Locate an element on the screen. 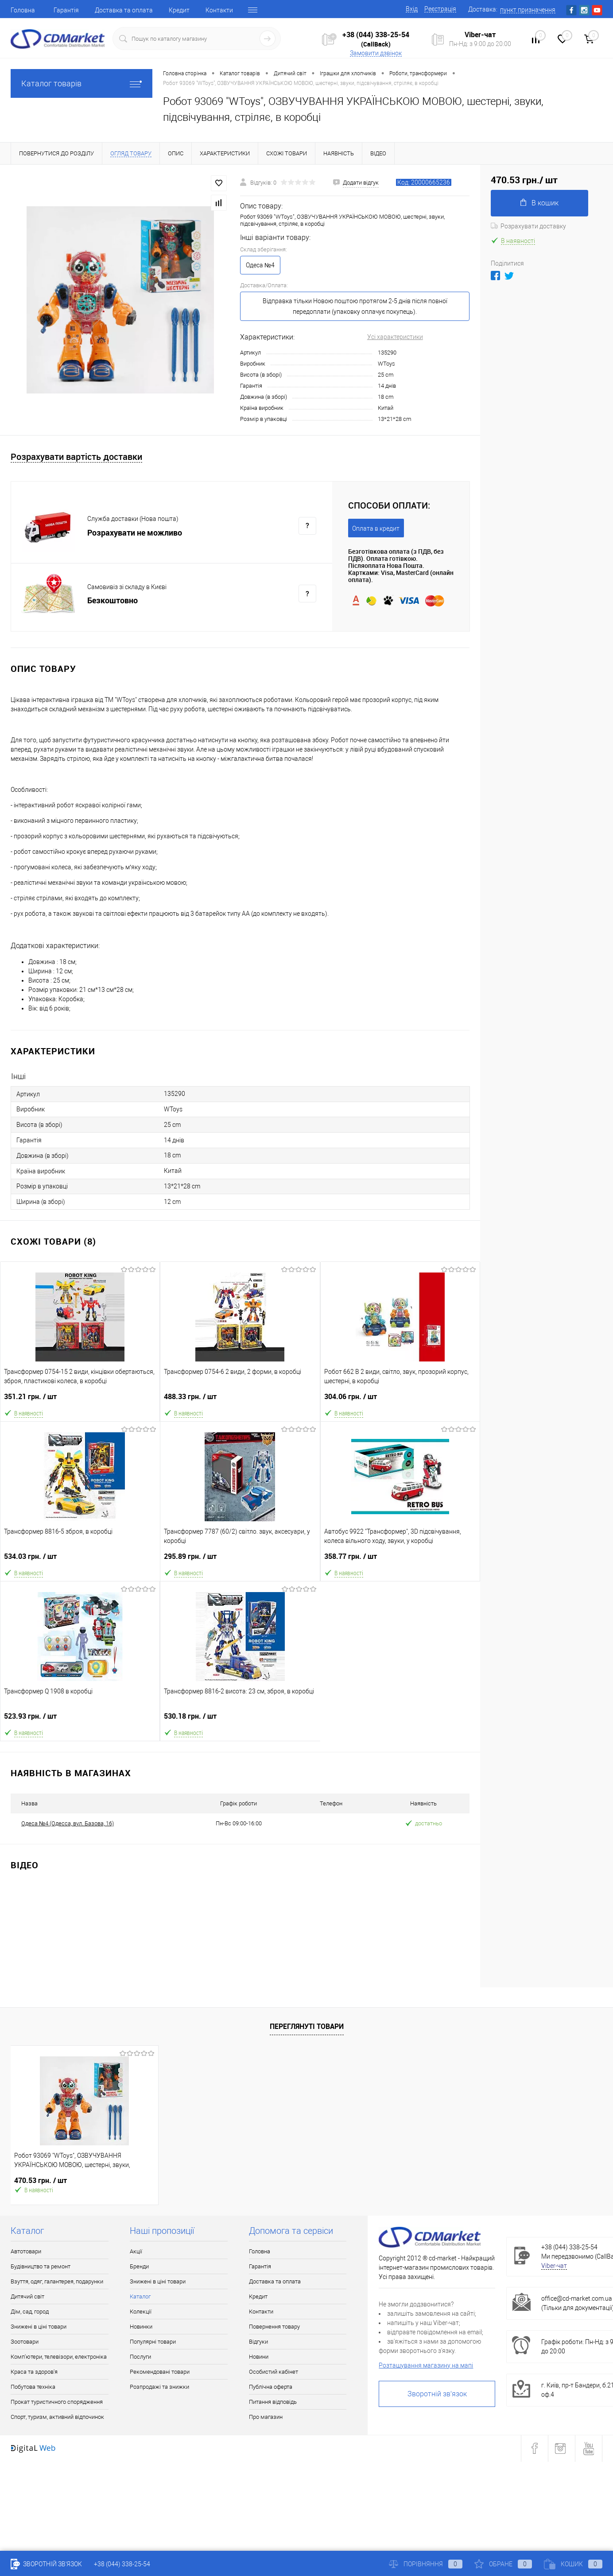  488.33 грн. is located at coordinates (240, 1400).